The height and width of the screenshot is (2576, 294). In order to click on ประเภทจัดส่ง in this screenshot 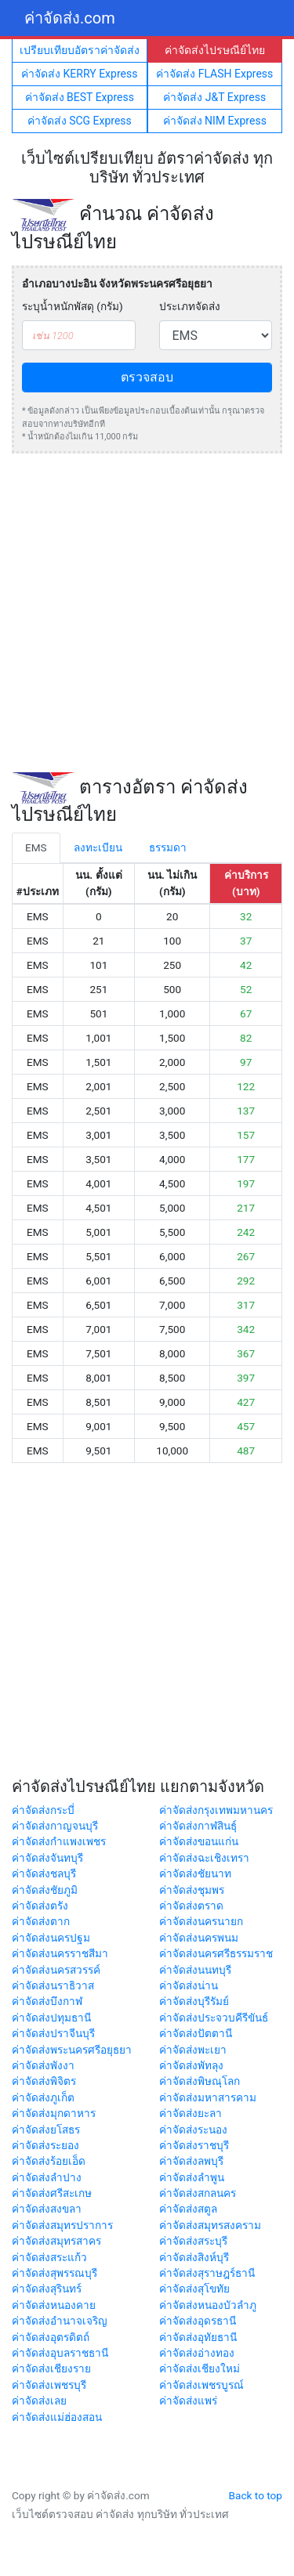, I will do `click(189, 306)`.